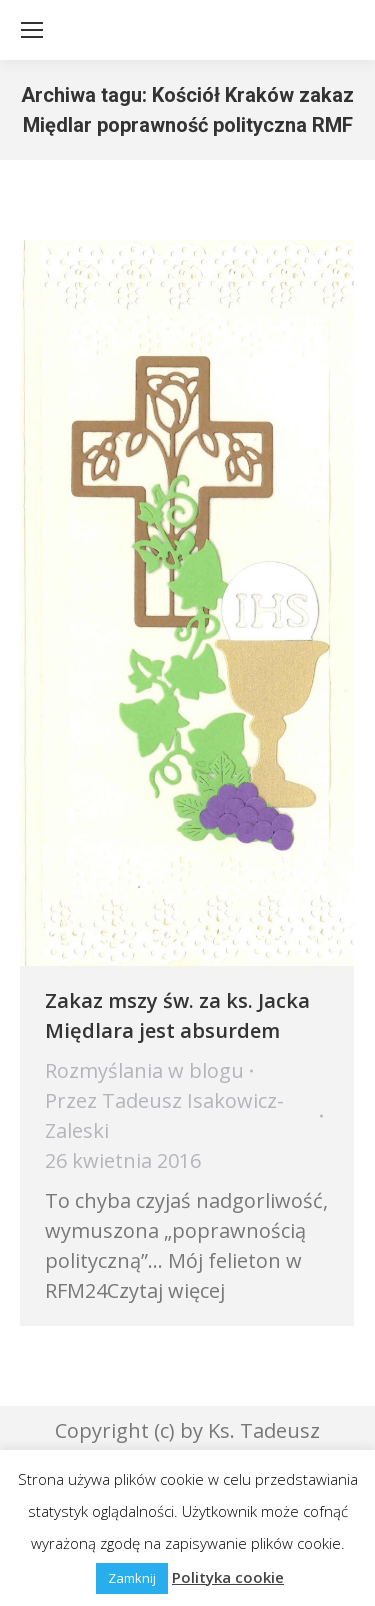 The image size is (375, 1606). Describe the element at coordinates (164, 1115) in the screenshot. I see `Przez` at that location.